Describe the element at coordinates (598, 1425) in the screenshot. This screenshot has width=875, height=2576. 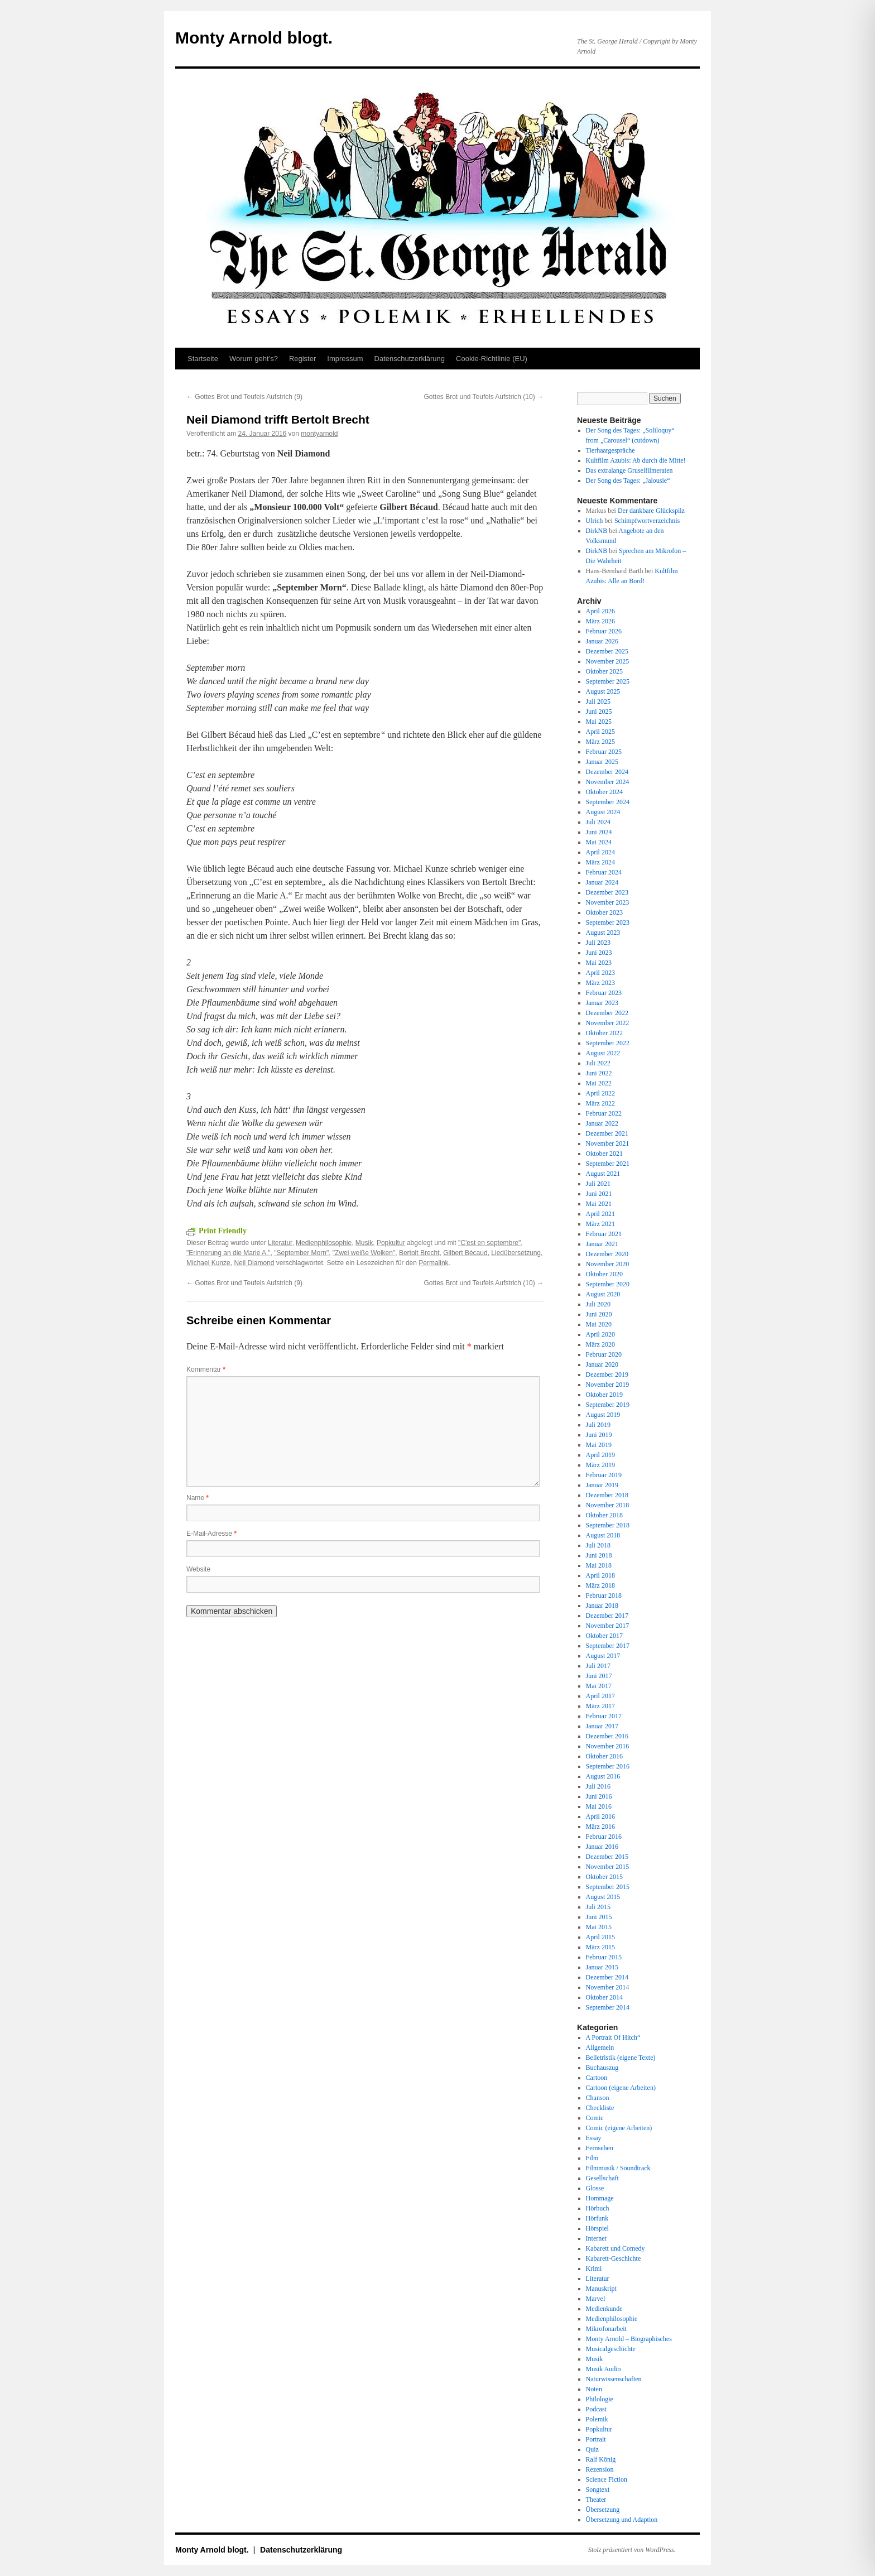
I see `Juli 2019` at that location.